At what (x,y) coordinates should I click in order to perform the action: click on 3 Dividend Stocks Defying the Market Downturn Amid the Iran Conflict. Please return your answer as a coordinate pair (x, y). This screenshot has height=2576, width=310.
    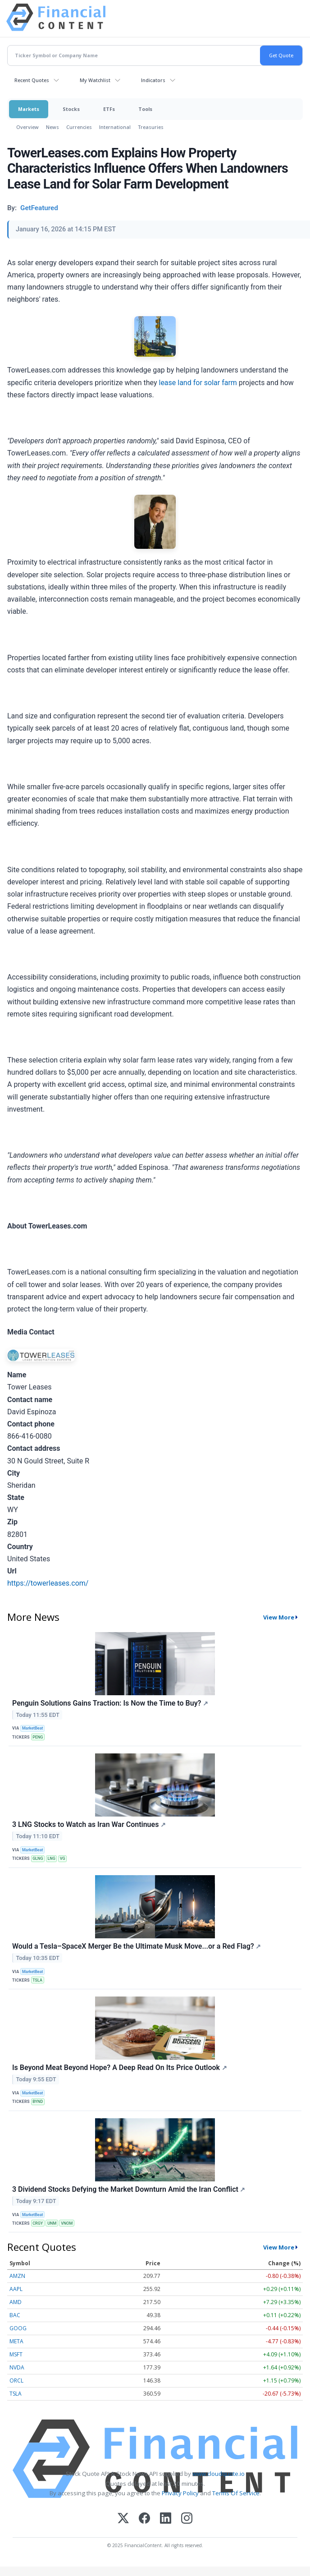
    Looking at the image, I should click on (128, 2189).